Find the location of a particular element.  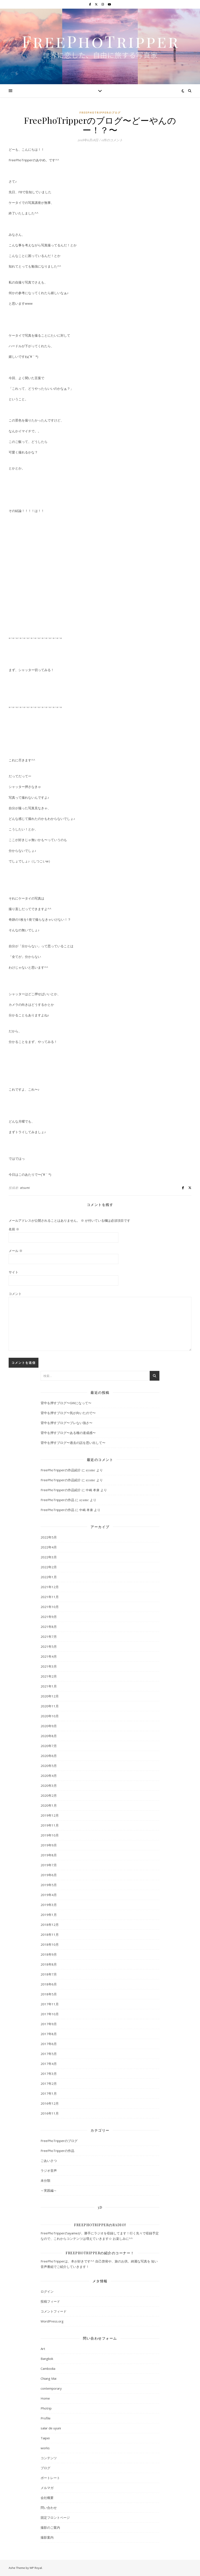

2017年8月 is located at coordinates (49, 2034).